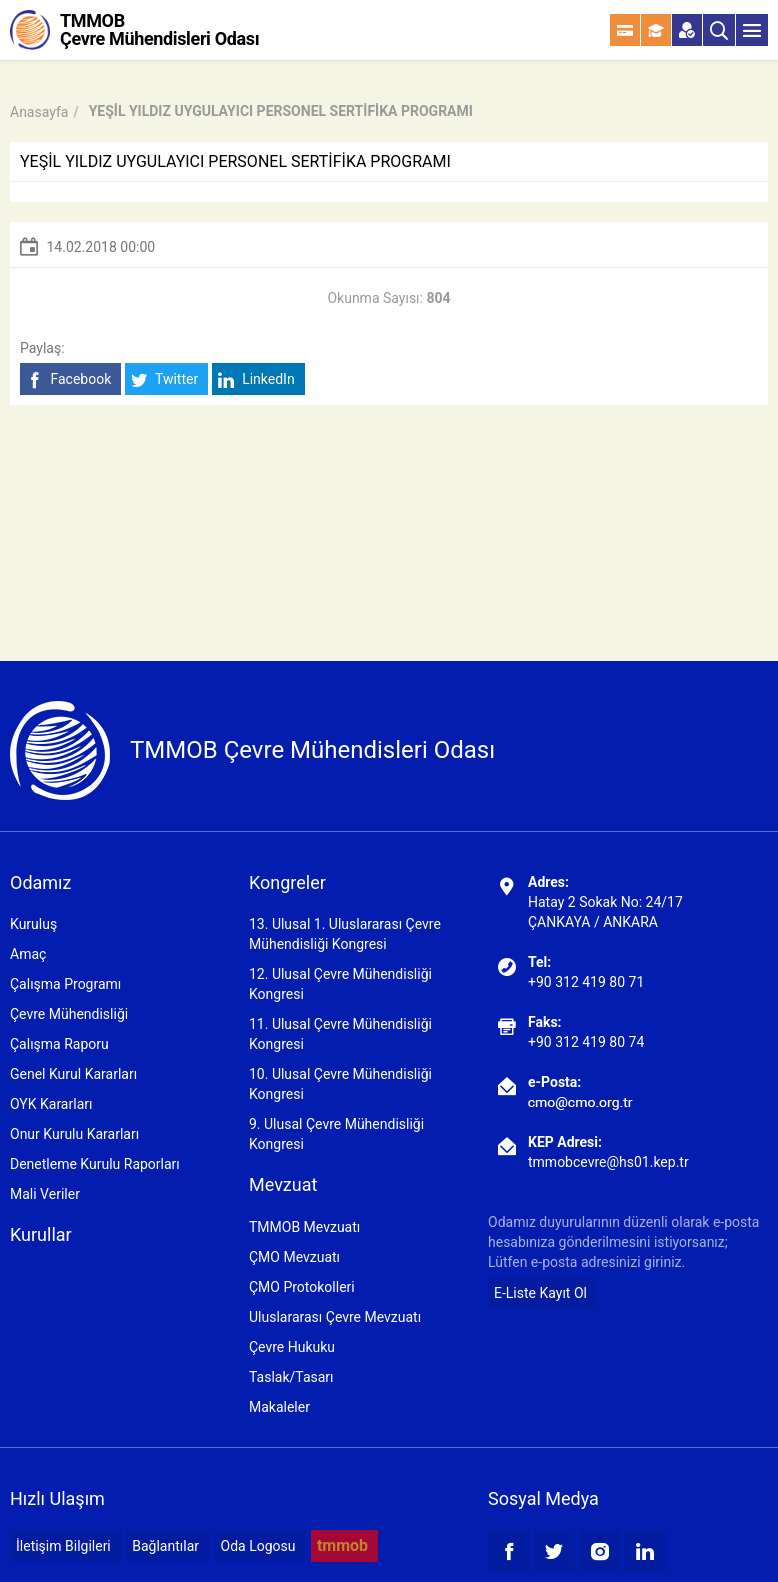 Image resolution: width=778 pixels, height=1582 pixels. Describe the element at coordinates (294, 1257) in the screenshot. I see `ÇMO Mevzuatı` at that location.